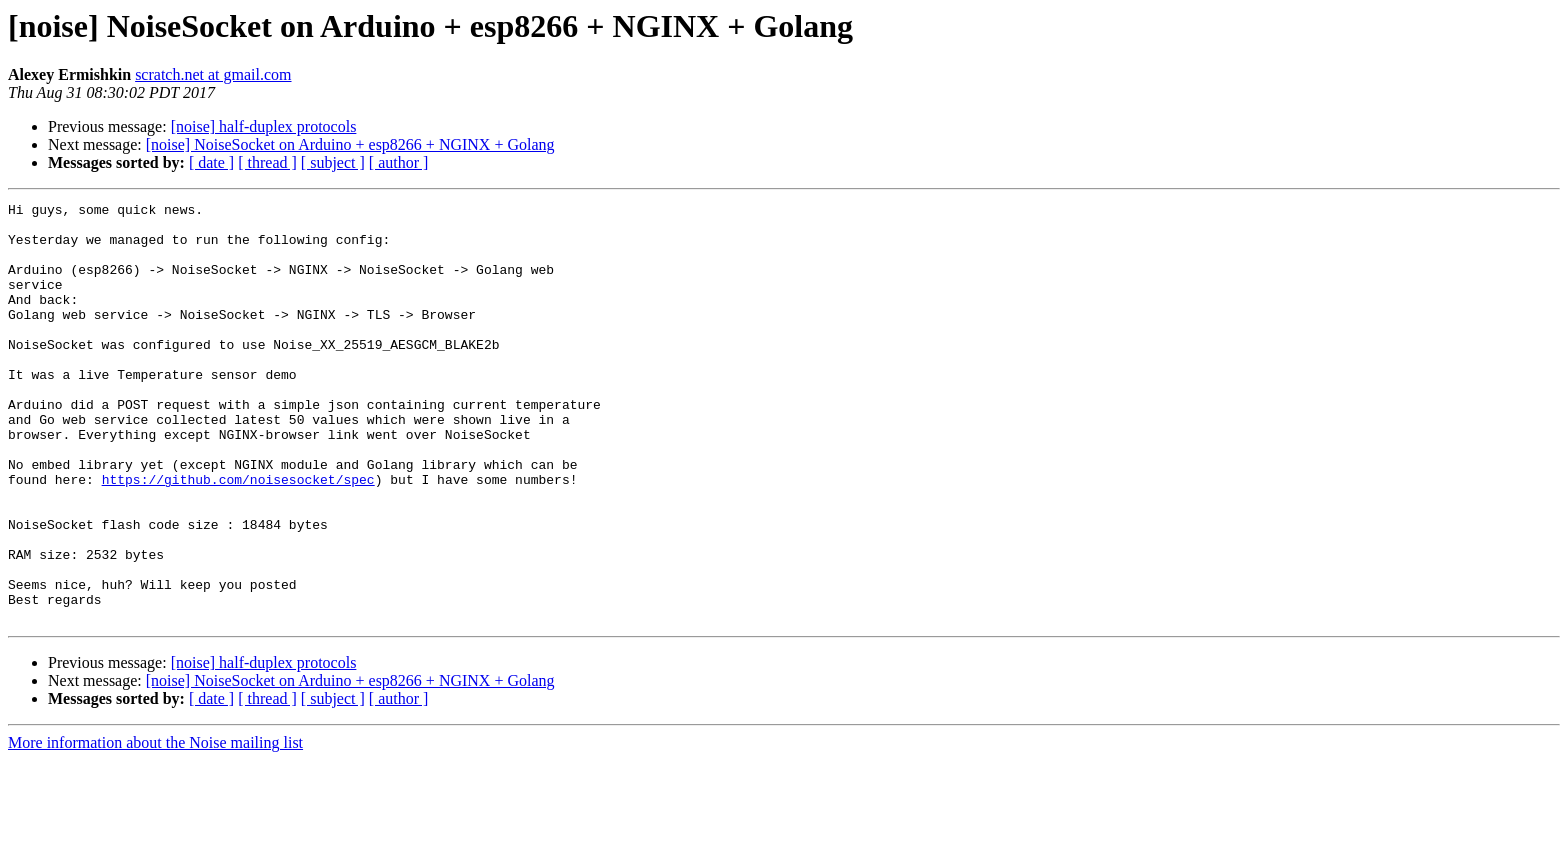 The height and width of the screenshot is (844, 1568). What do you see at coordinates (267, 162) in the screenshot?
I see `[ thread ]` at bounding box center [267, 162].